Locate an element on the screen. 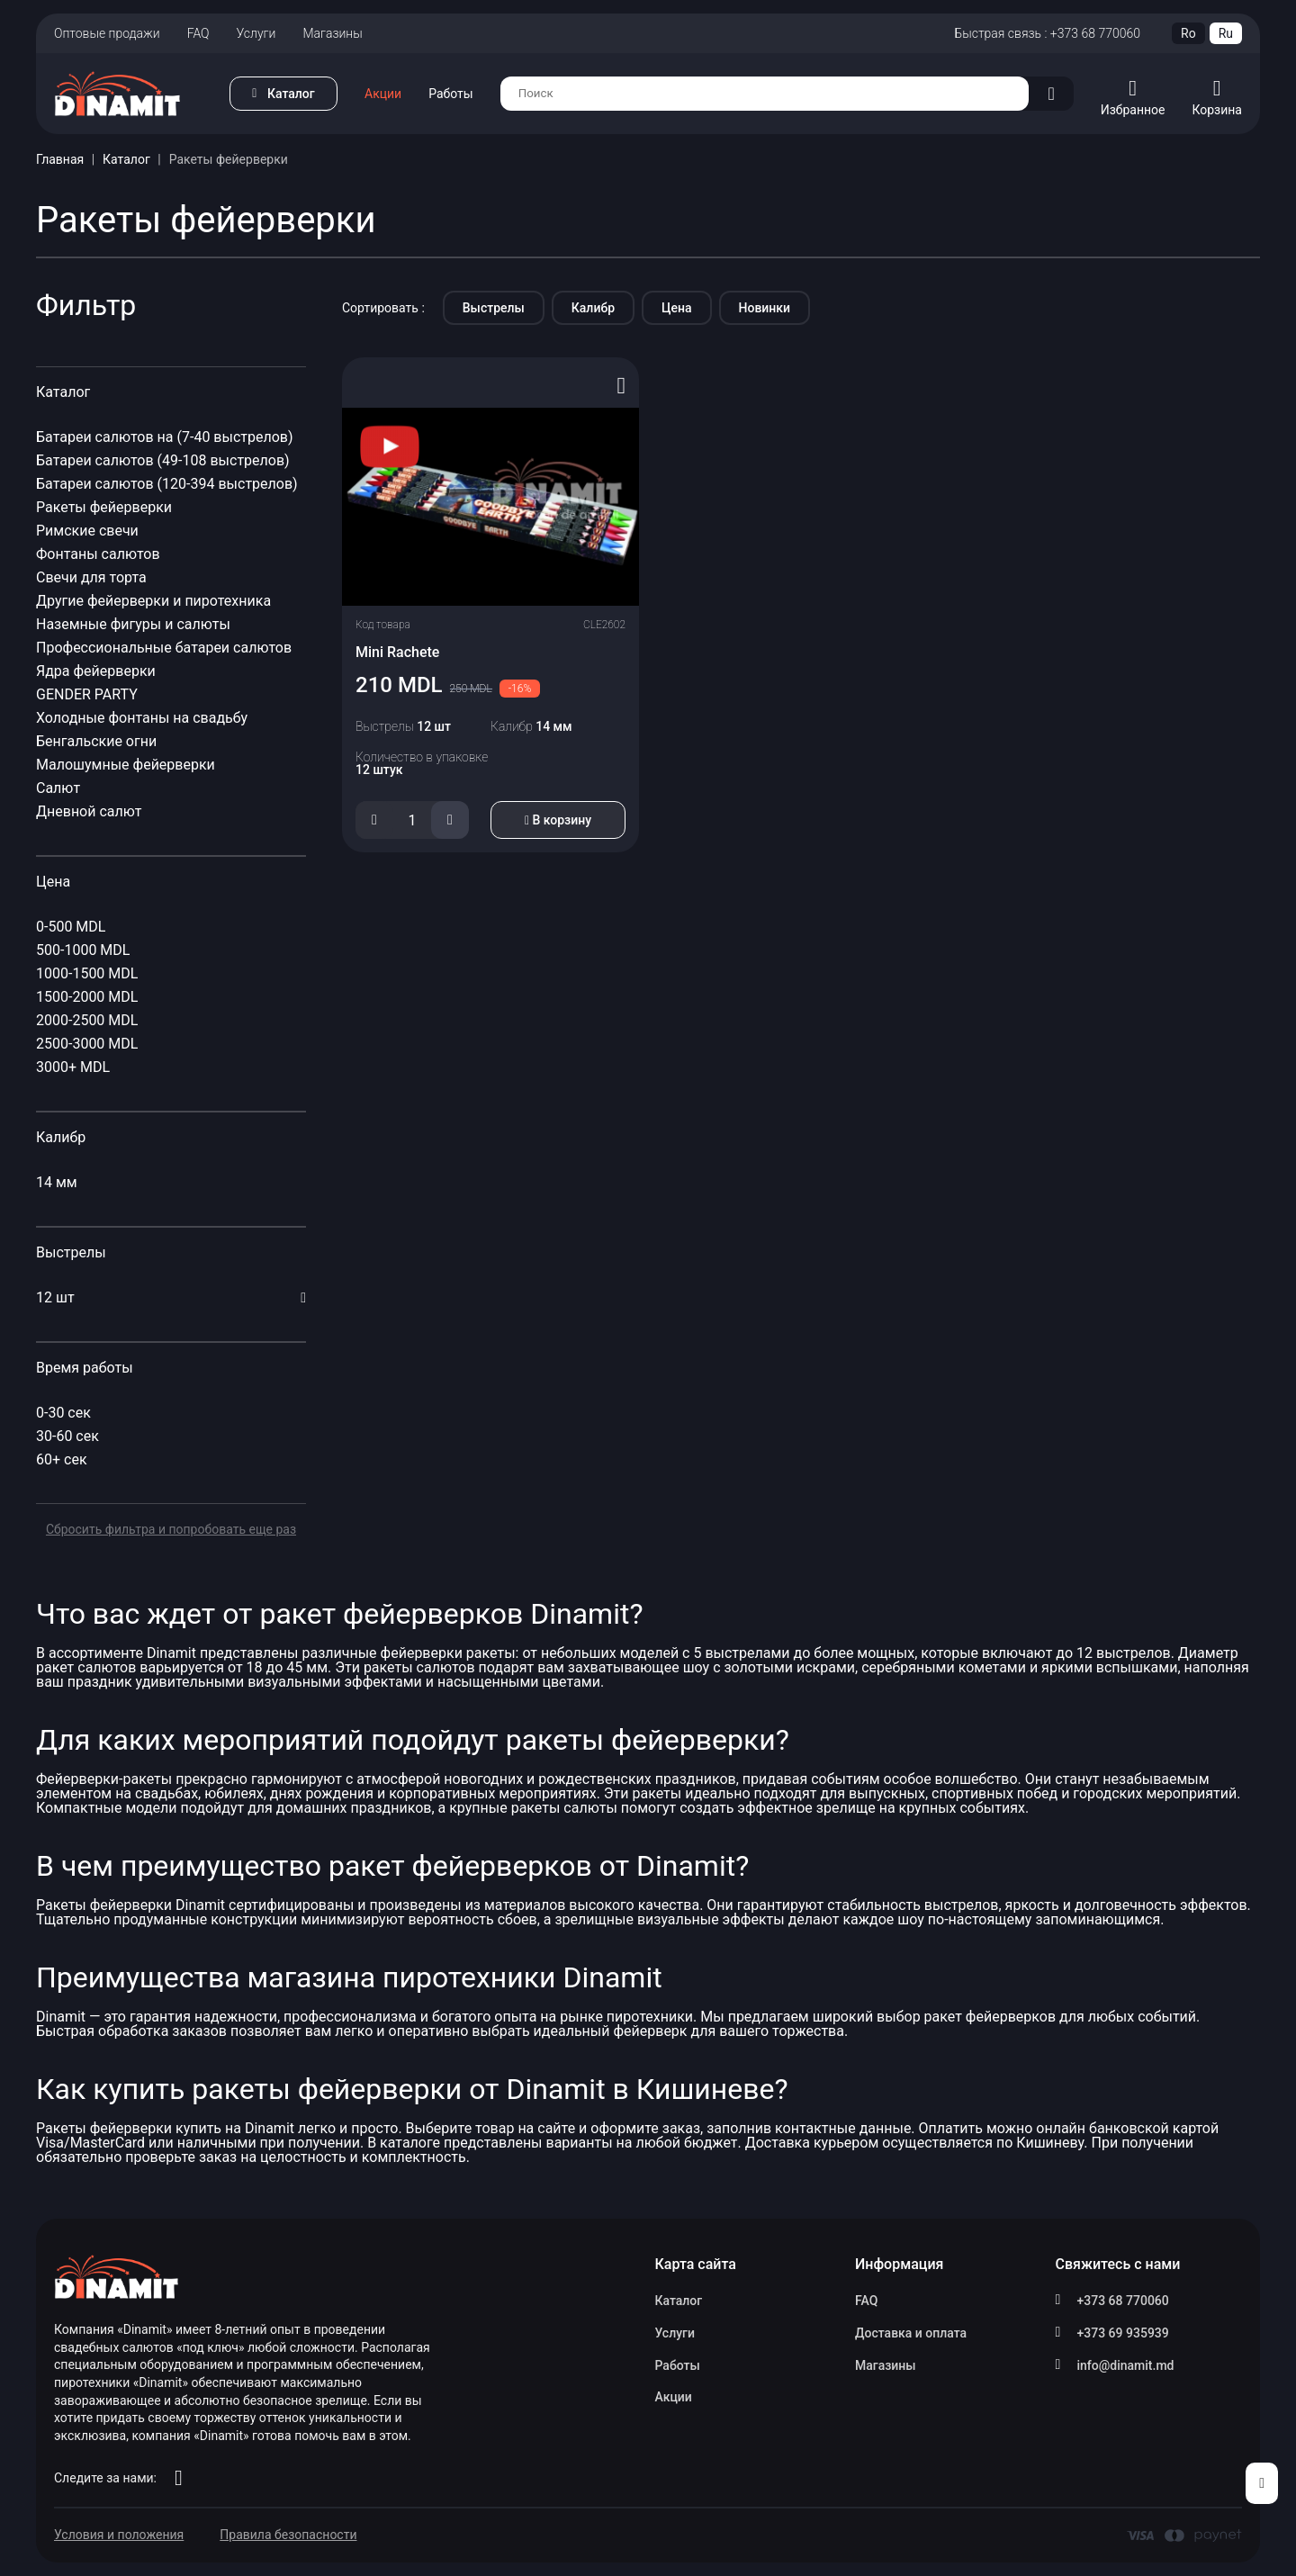  Правила безопасности is located at coordinates (288, 2534).